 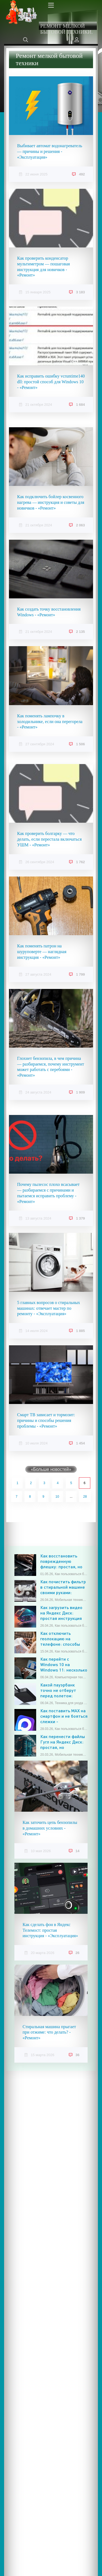 I want to click on Смарт ТВ зависает и тормозит: причины и способы решения проблемы - «Ремонт», so click(x=46, y=1420).